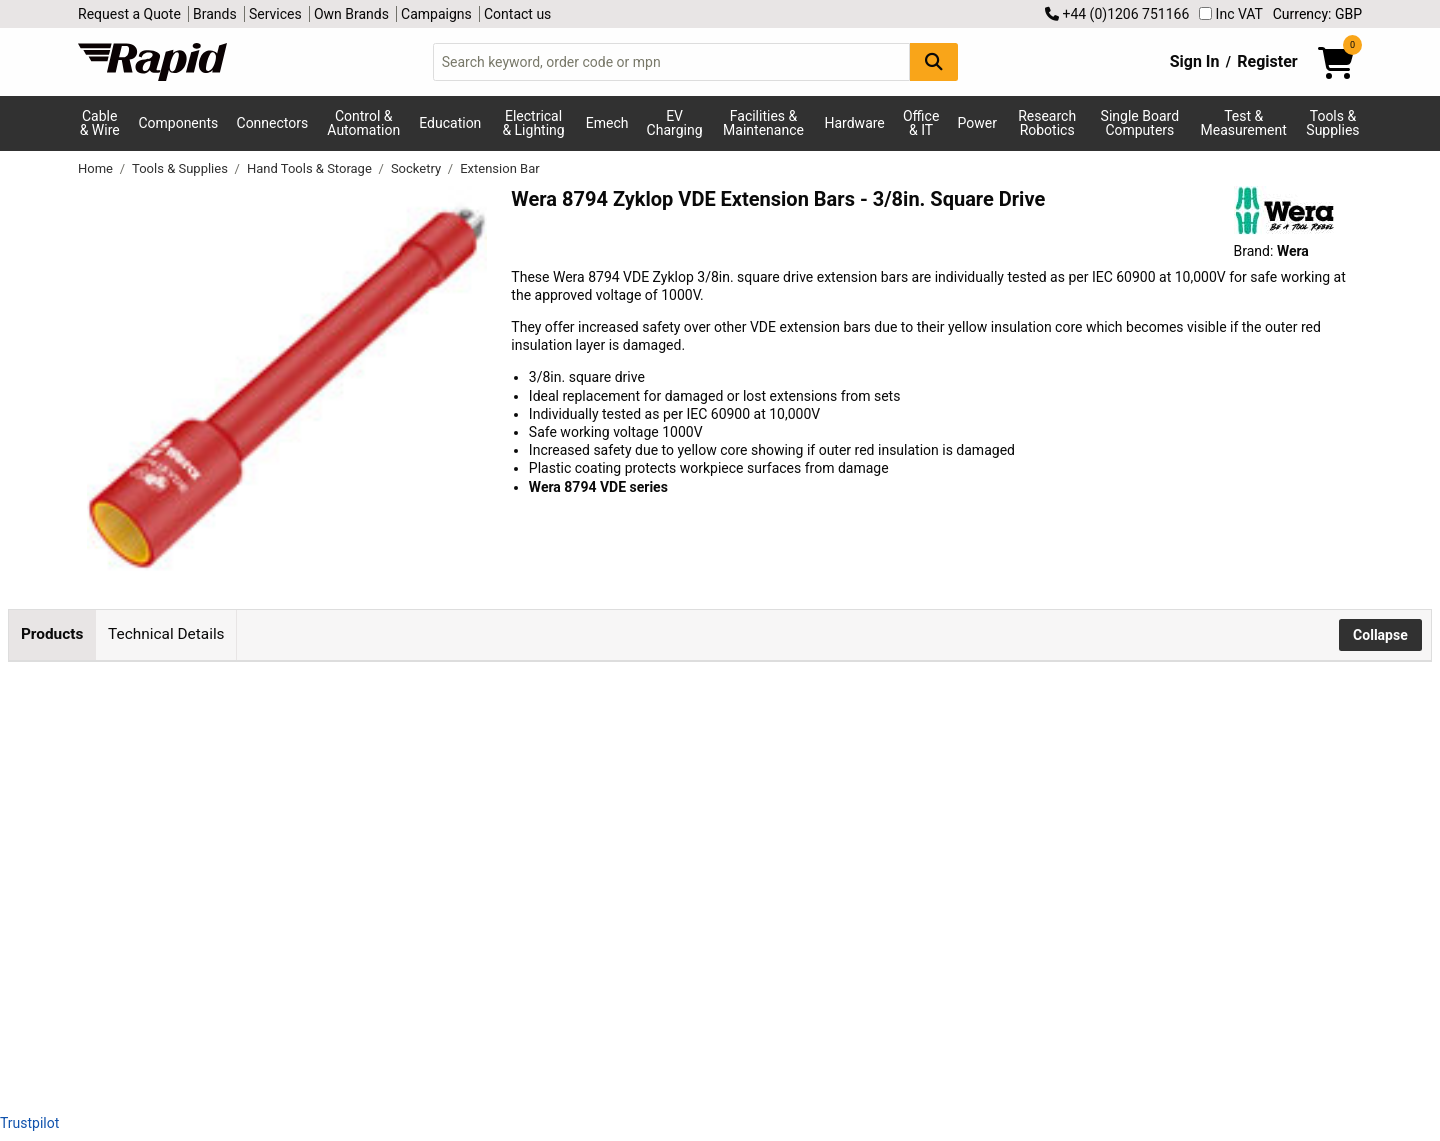 The width and height of the screenshot is (1440, 1141). What do you see at coordinates (1244, 123) in the screenshot?
I see `Test & Measurement` at bounding box center [1244, 123].